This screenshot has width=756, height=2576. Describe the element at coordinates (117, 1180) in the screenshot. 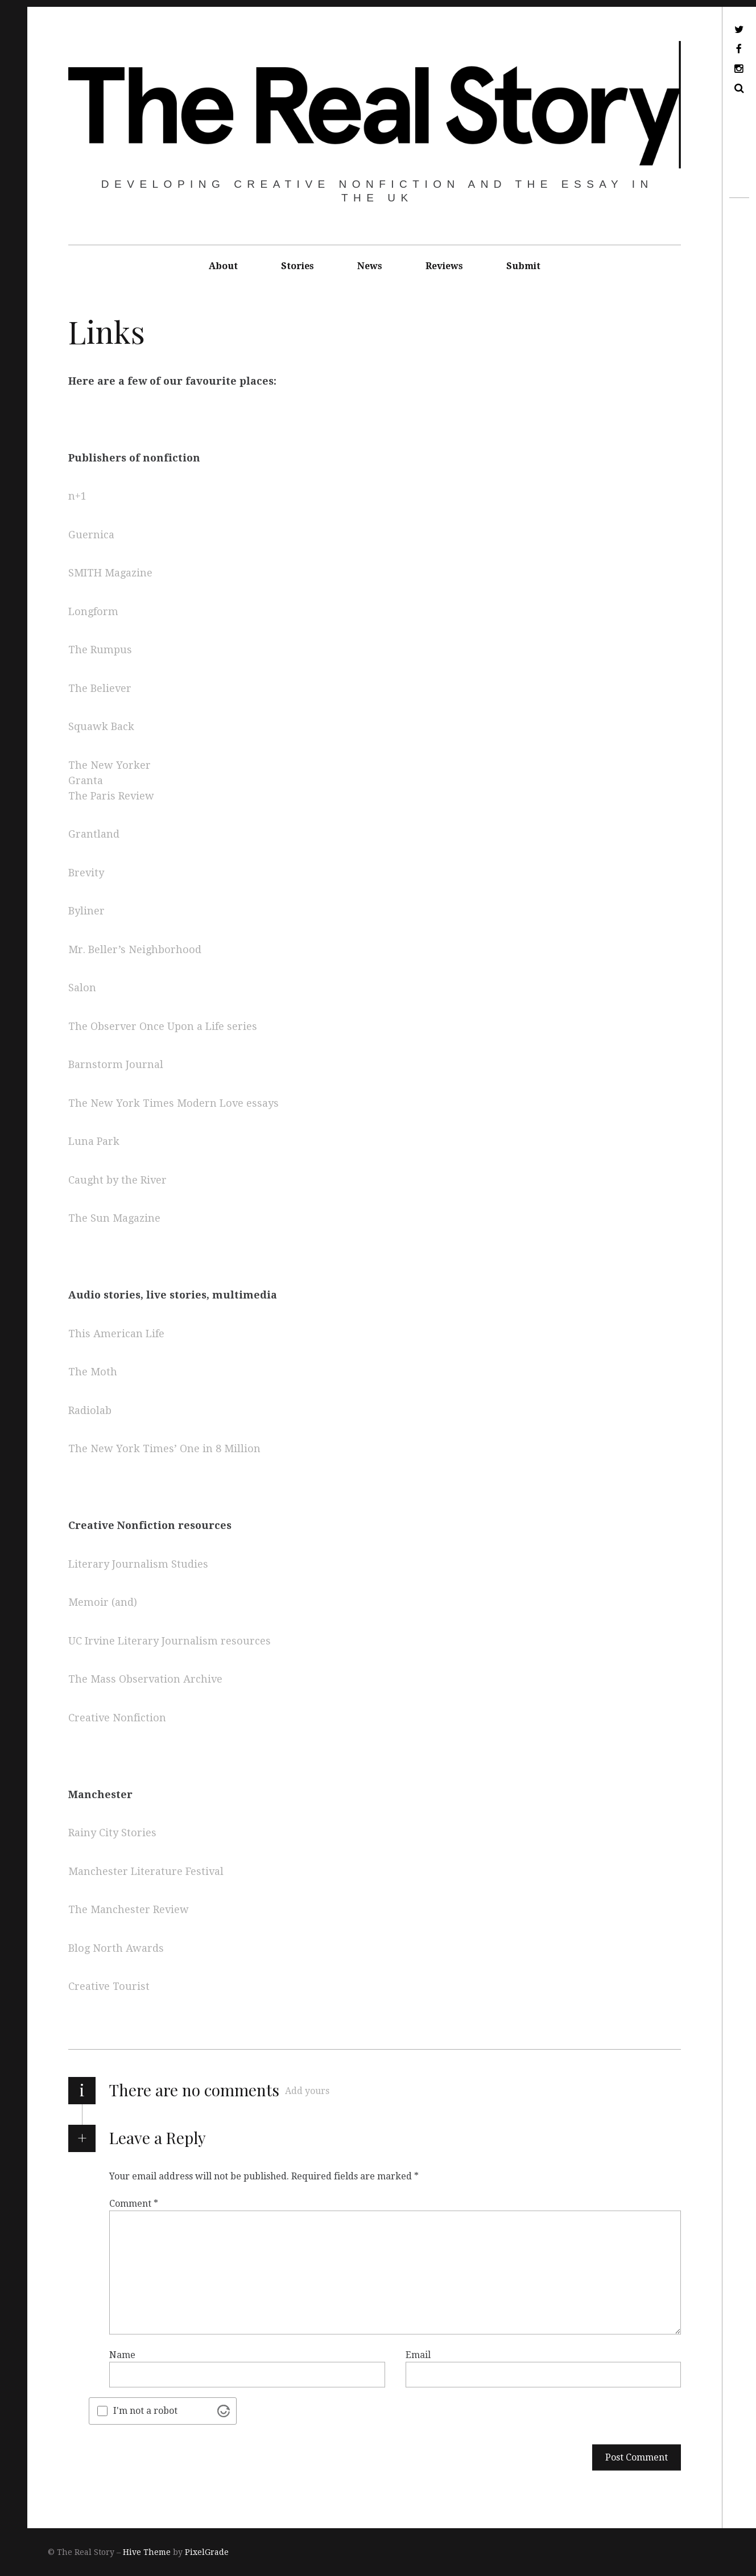

I see `Caught by the River` at that location.